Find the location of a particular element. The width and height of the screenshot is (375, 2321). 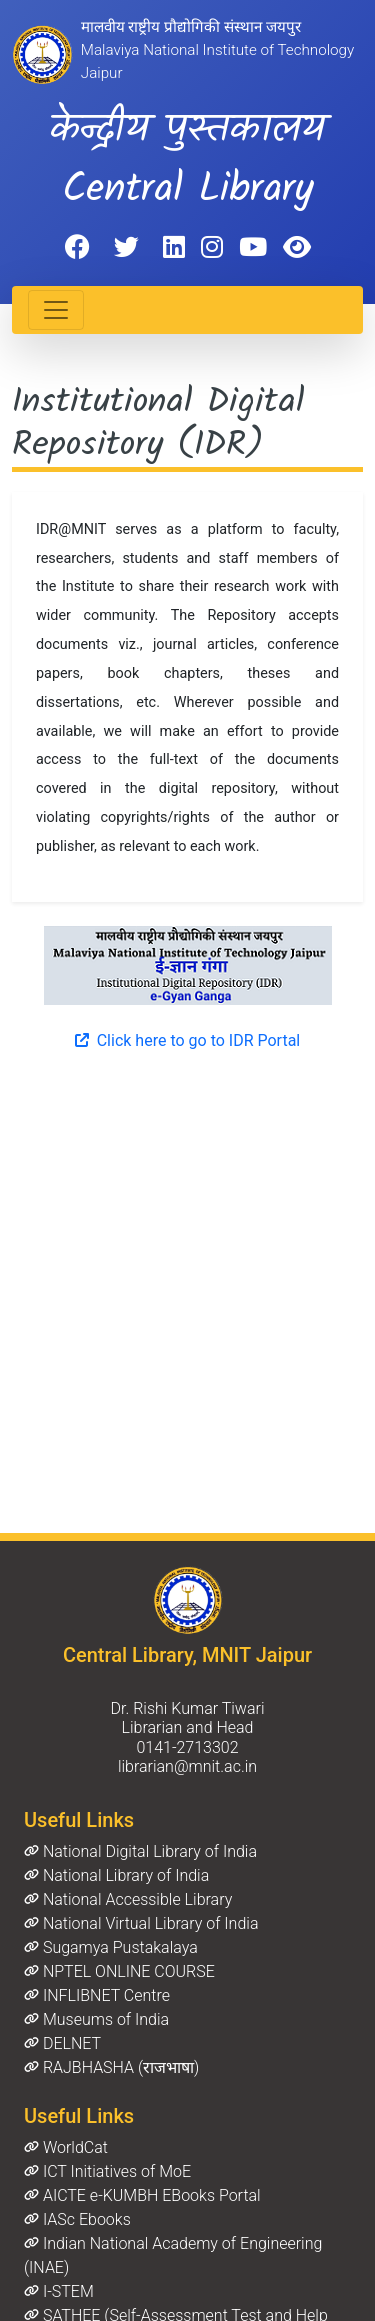

Click here to go to IDR Portal is located at coordinates (187, 1040).